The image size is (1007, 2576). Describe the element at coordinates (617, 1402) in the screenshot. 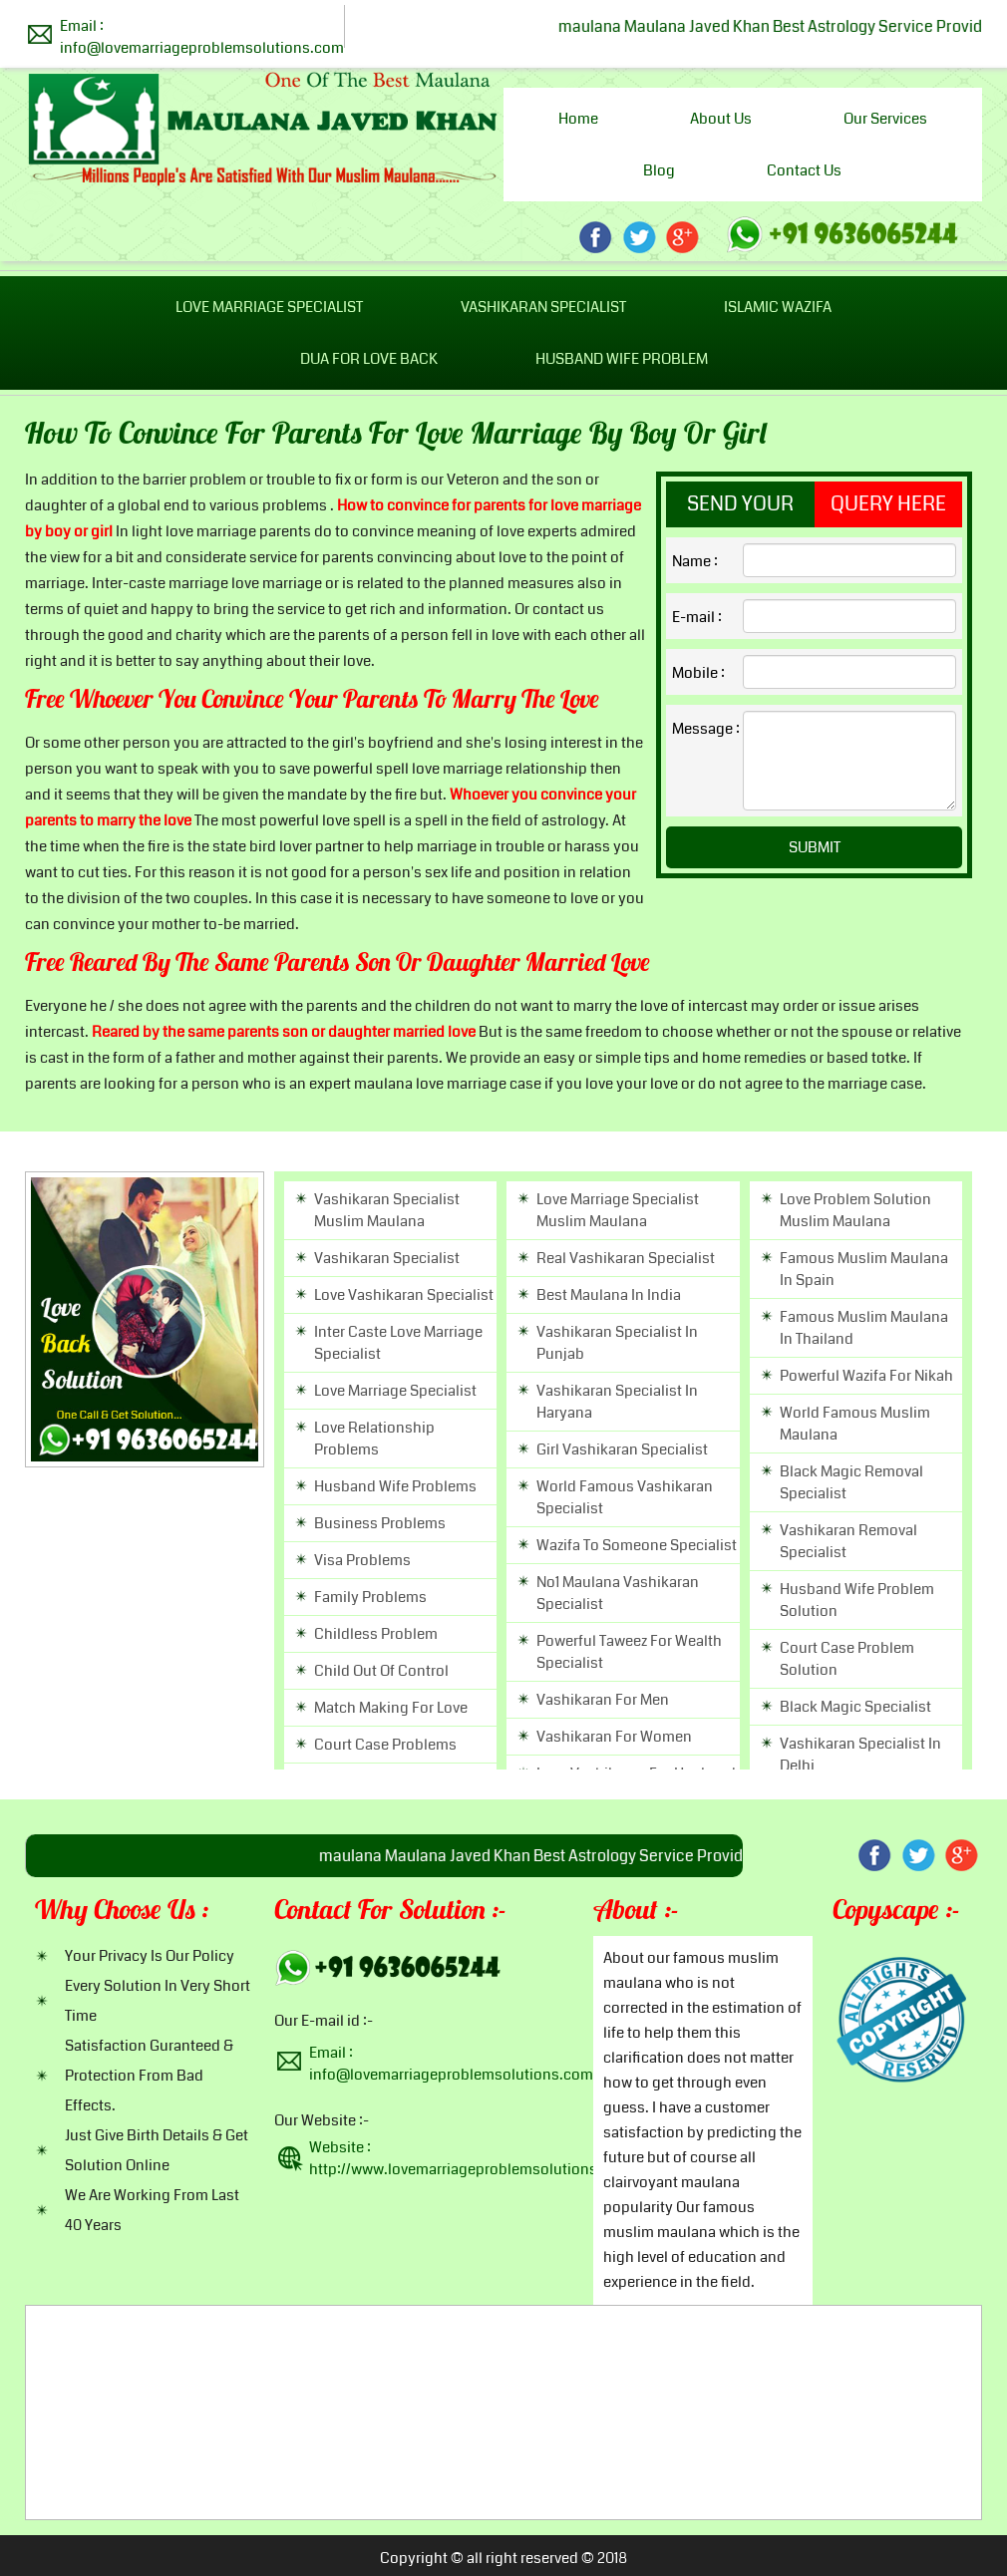

I see `vashikaran specialist in haryana` at that location.